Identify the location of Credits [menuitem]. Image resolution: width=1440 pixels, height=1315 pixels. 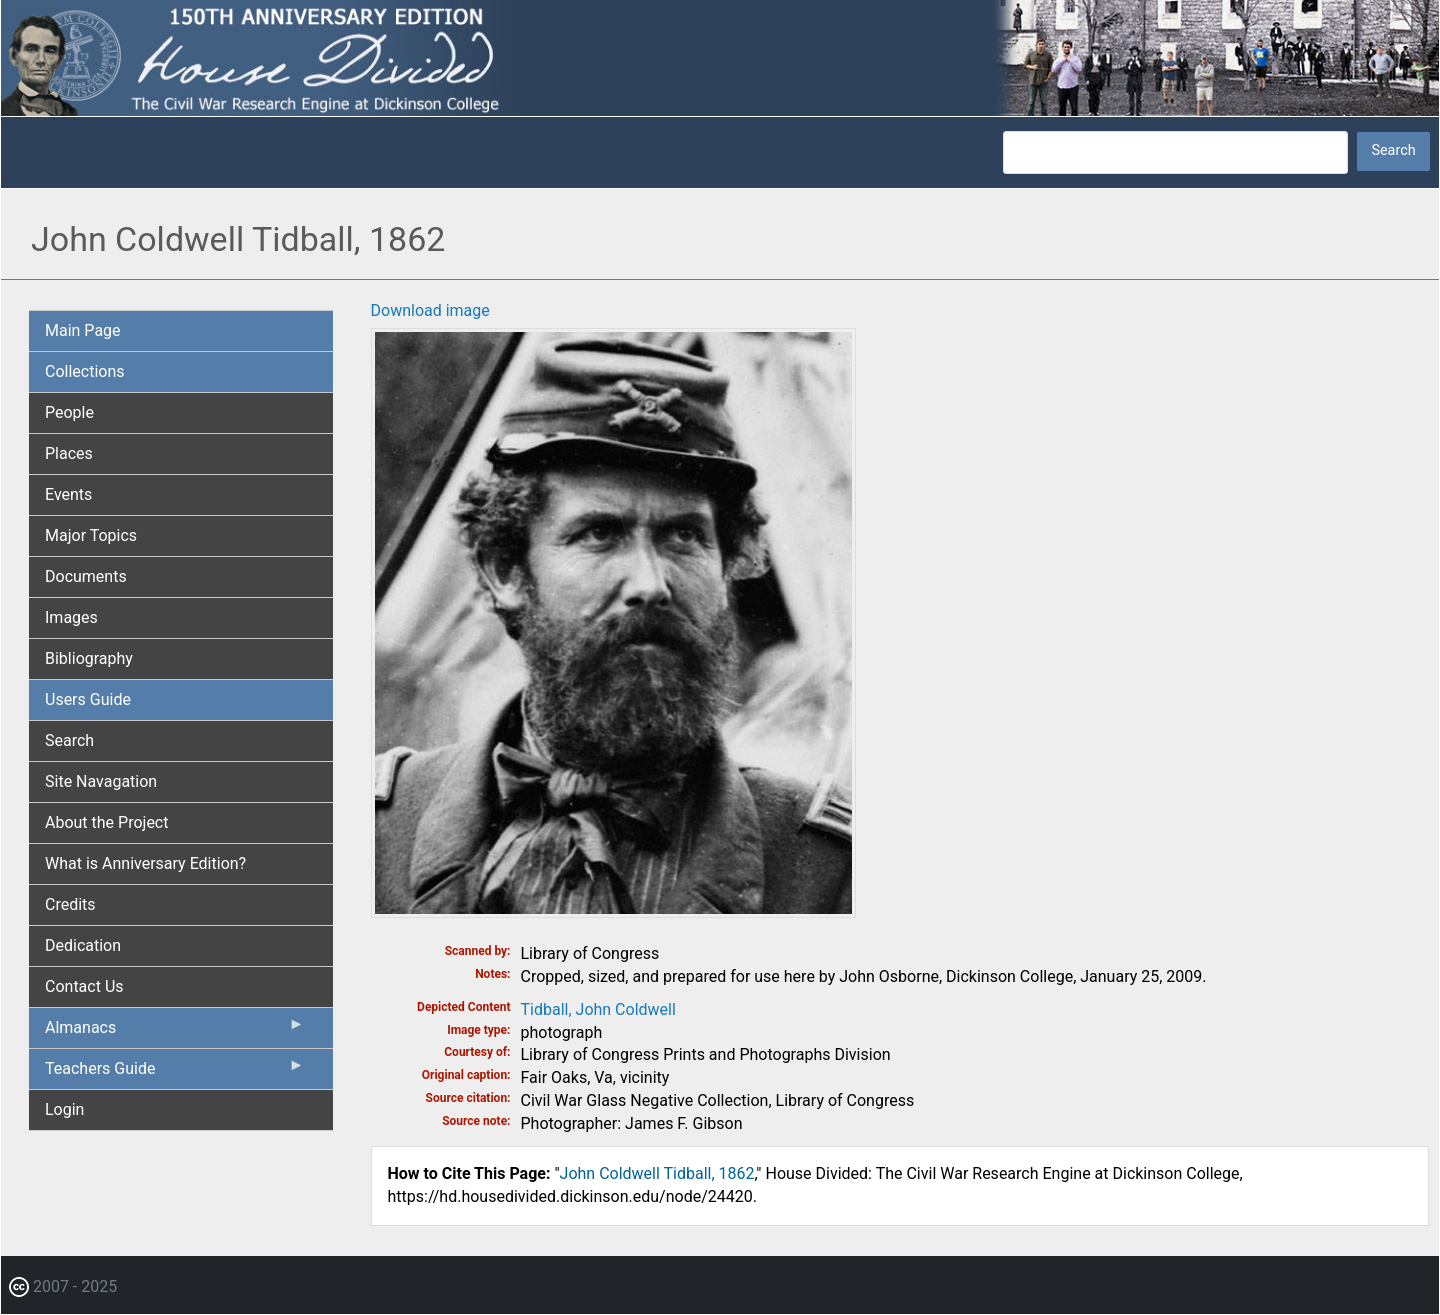
(70, 904).